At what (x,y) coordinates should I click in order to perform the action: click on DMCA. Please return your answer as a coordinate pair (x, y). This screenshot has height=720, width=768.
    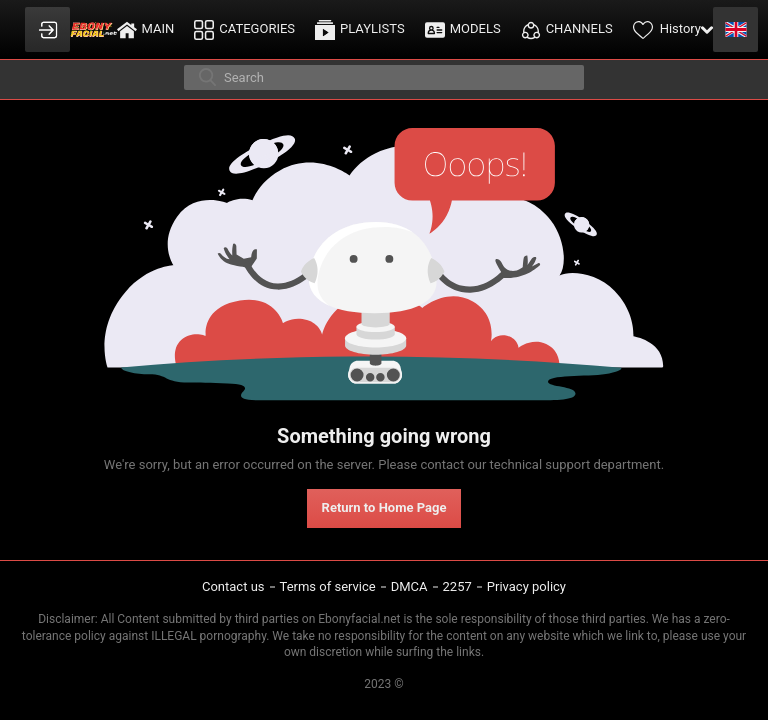
    Looking at the image, I should click on (409, 586).